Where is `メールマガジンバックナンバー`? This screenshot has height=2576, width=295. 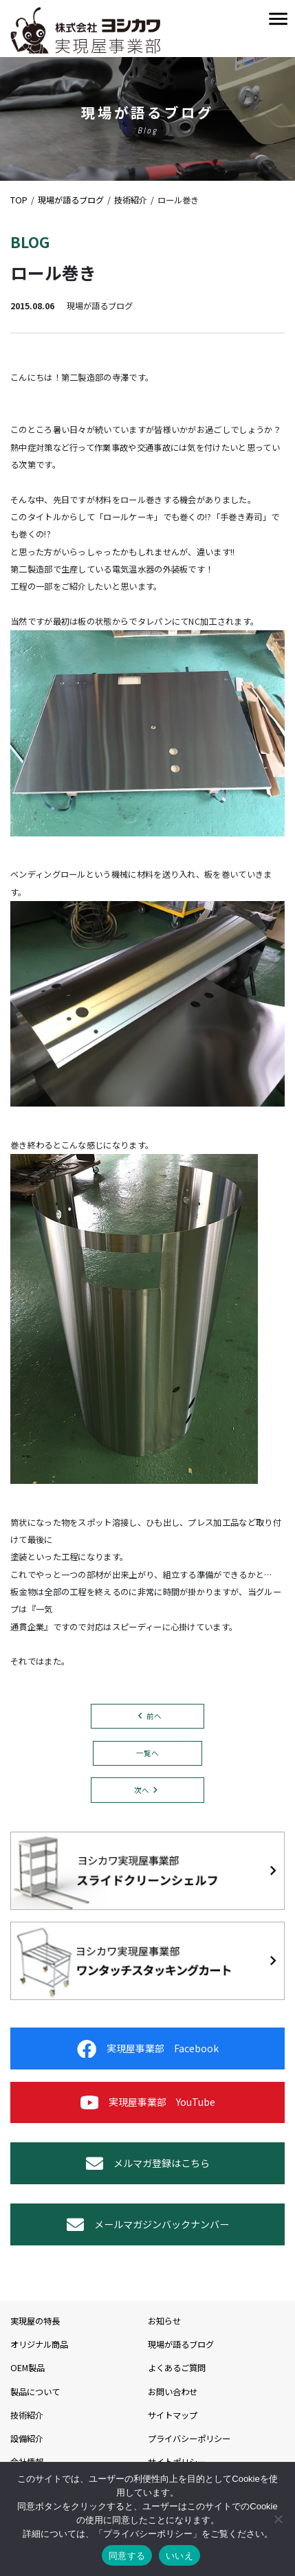 メールマガジンバックナンバー is located at coordinates (148, 2224).